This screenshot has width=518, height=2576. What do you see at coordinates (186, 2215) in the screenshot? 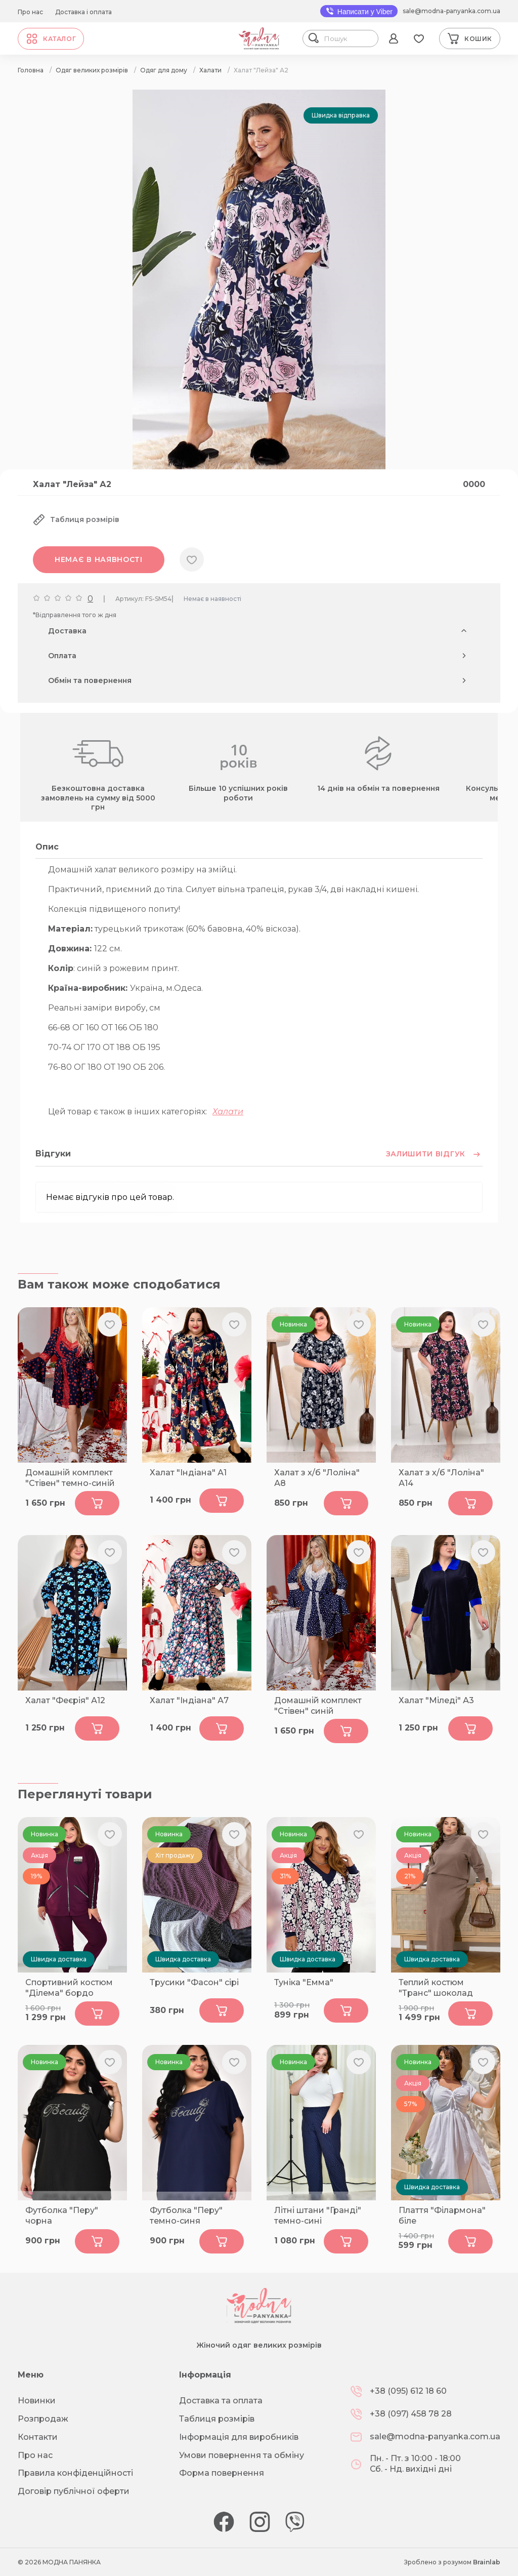
I see `Футболка "Перу" темно-синя` at bounding box center [186, 2215].